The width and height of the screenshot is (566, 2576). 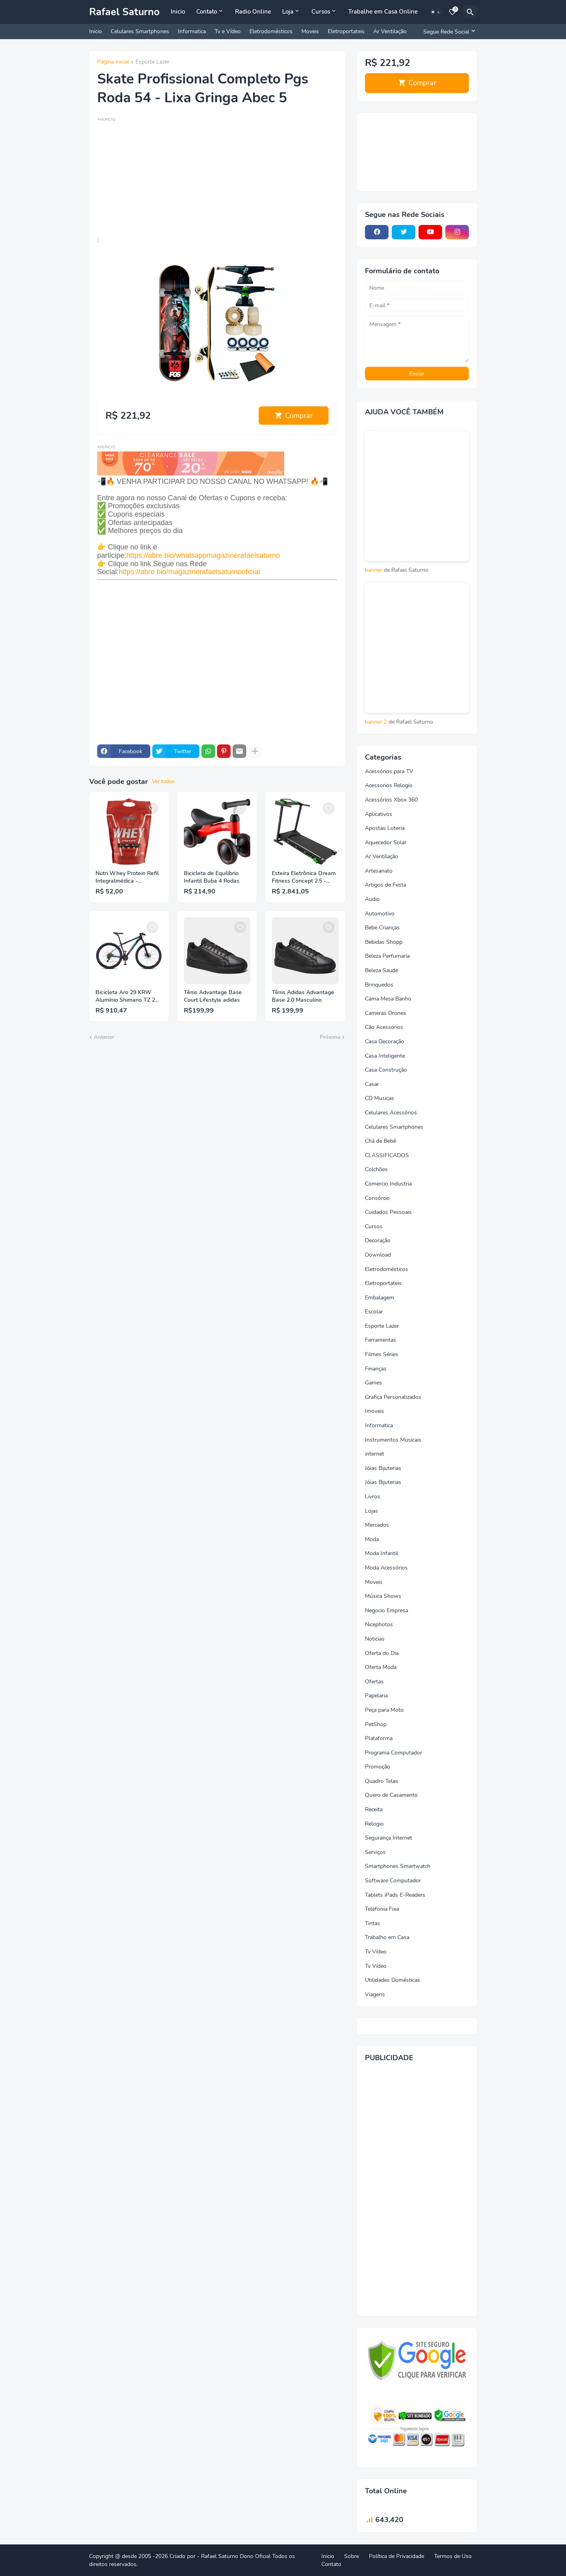 What do you see at coordinates (381, 1553) in the screenshot?
I see `Moda Infantil` at bounding box center [381, 1553].